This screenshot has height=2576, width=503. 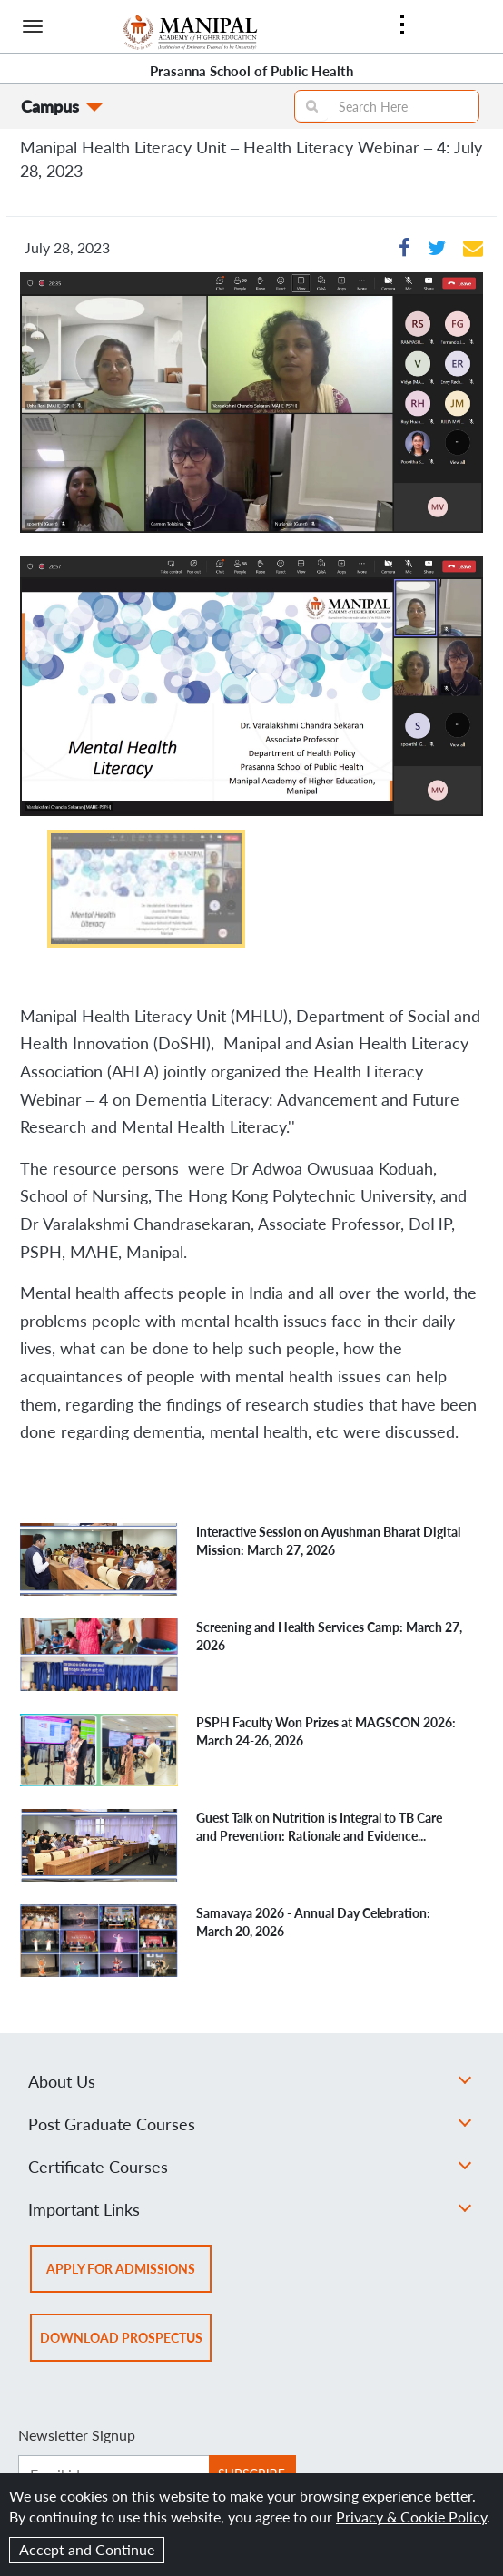 What do you see at coordinates (86, 2549) in the screenshot?
I see `Accept and Continue` at bounding box center [86, 2549].